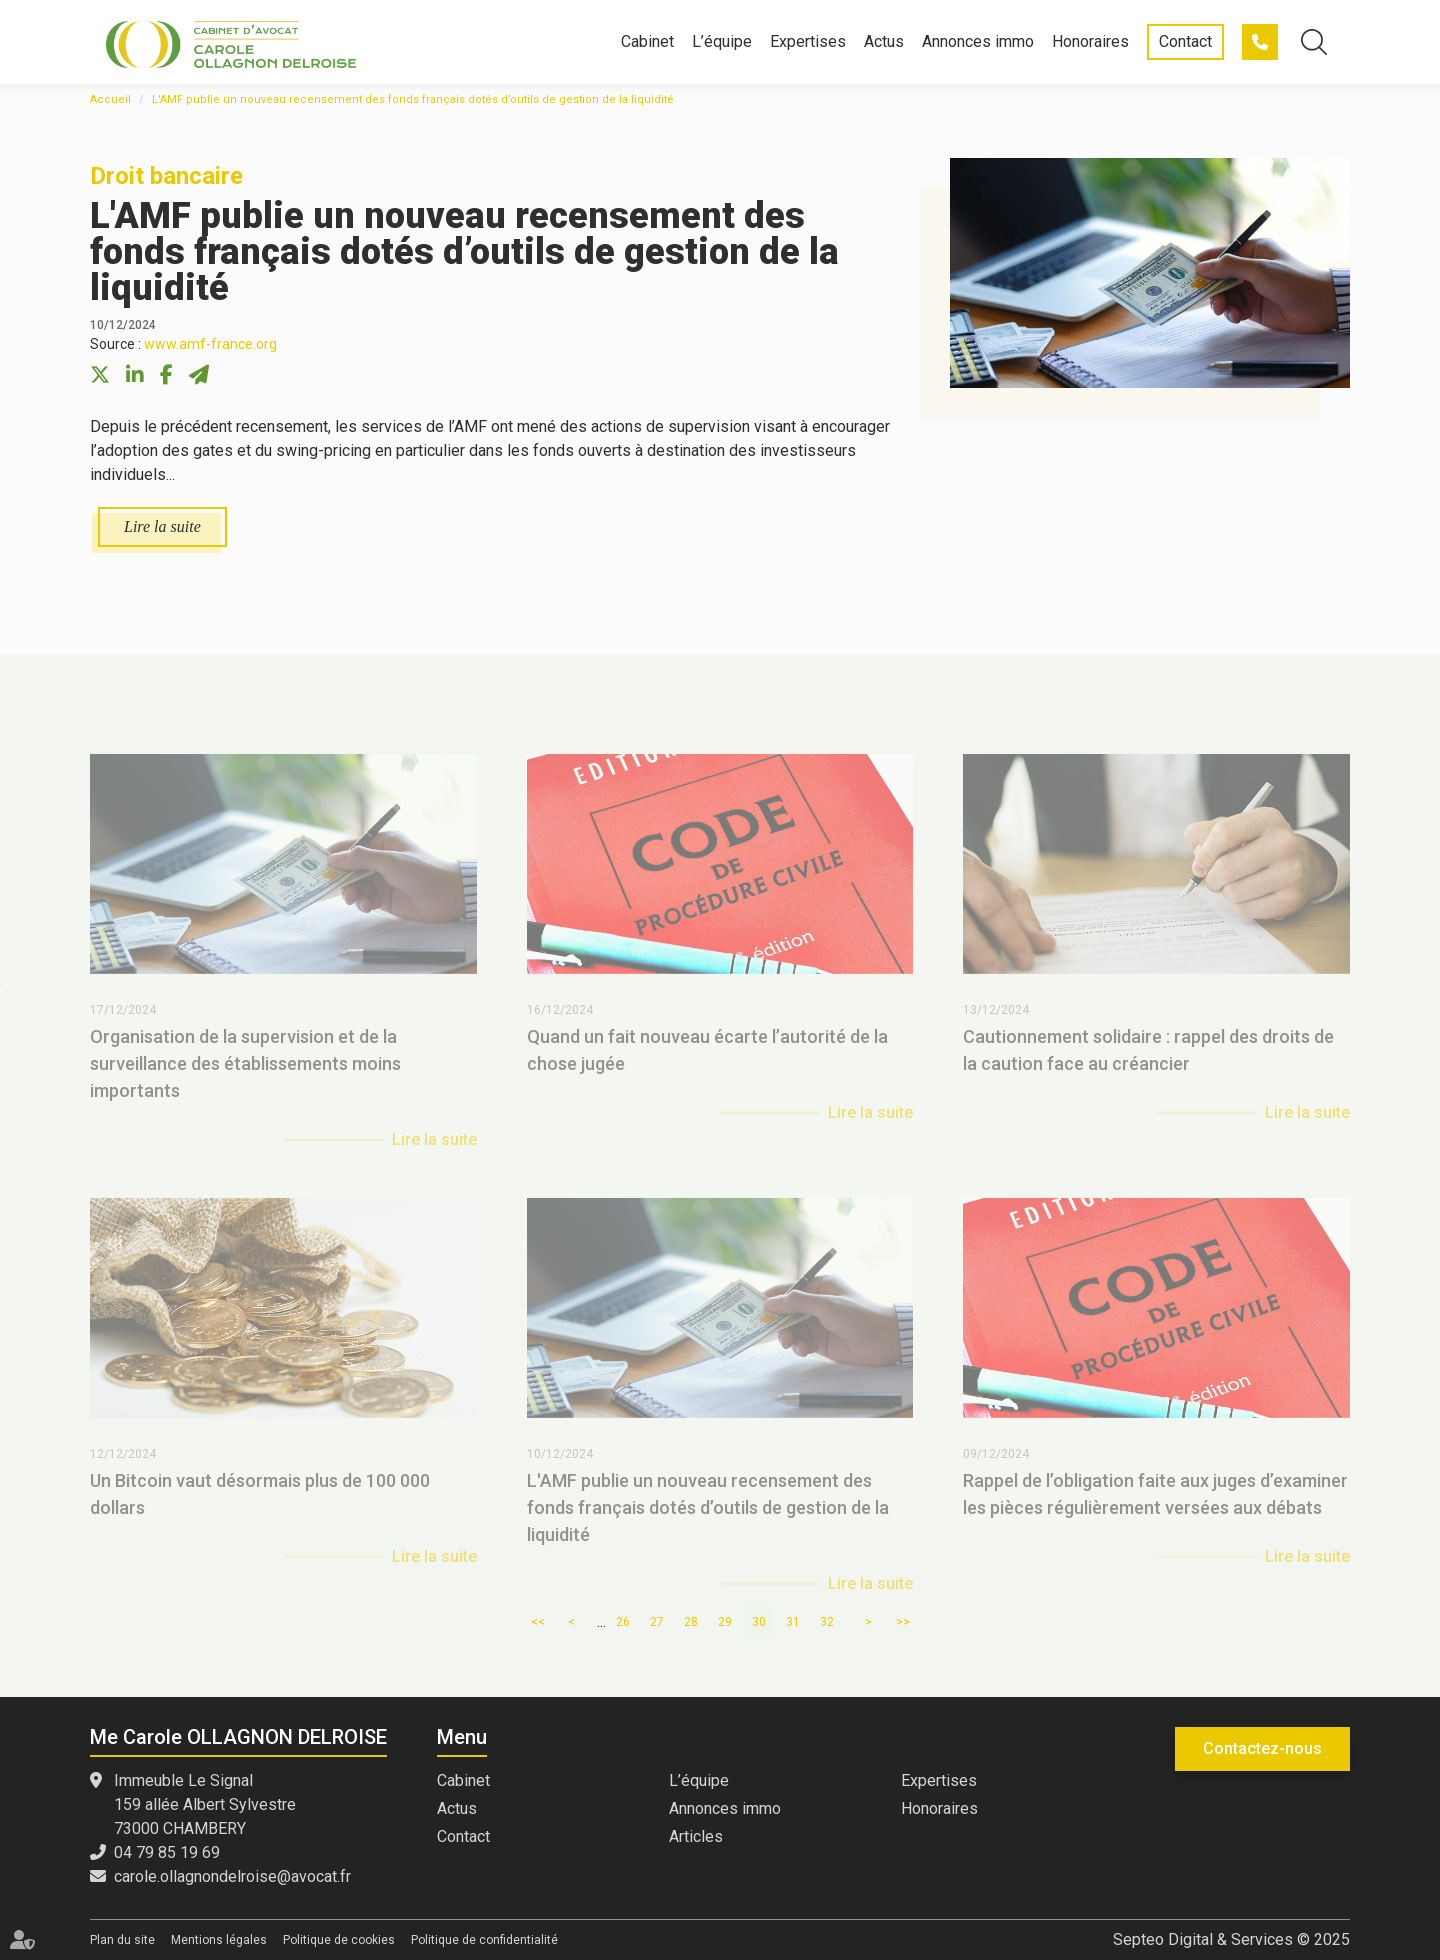  Describe the element at coordinates (260, 1512) in the screenshot. I see `Un Bitcoin vaut désormais plus de 100 000 dollars` at that location.